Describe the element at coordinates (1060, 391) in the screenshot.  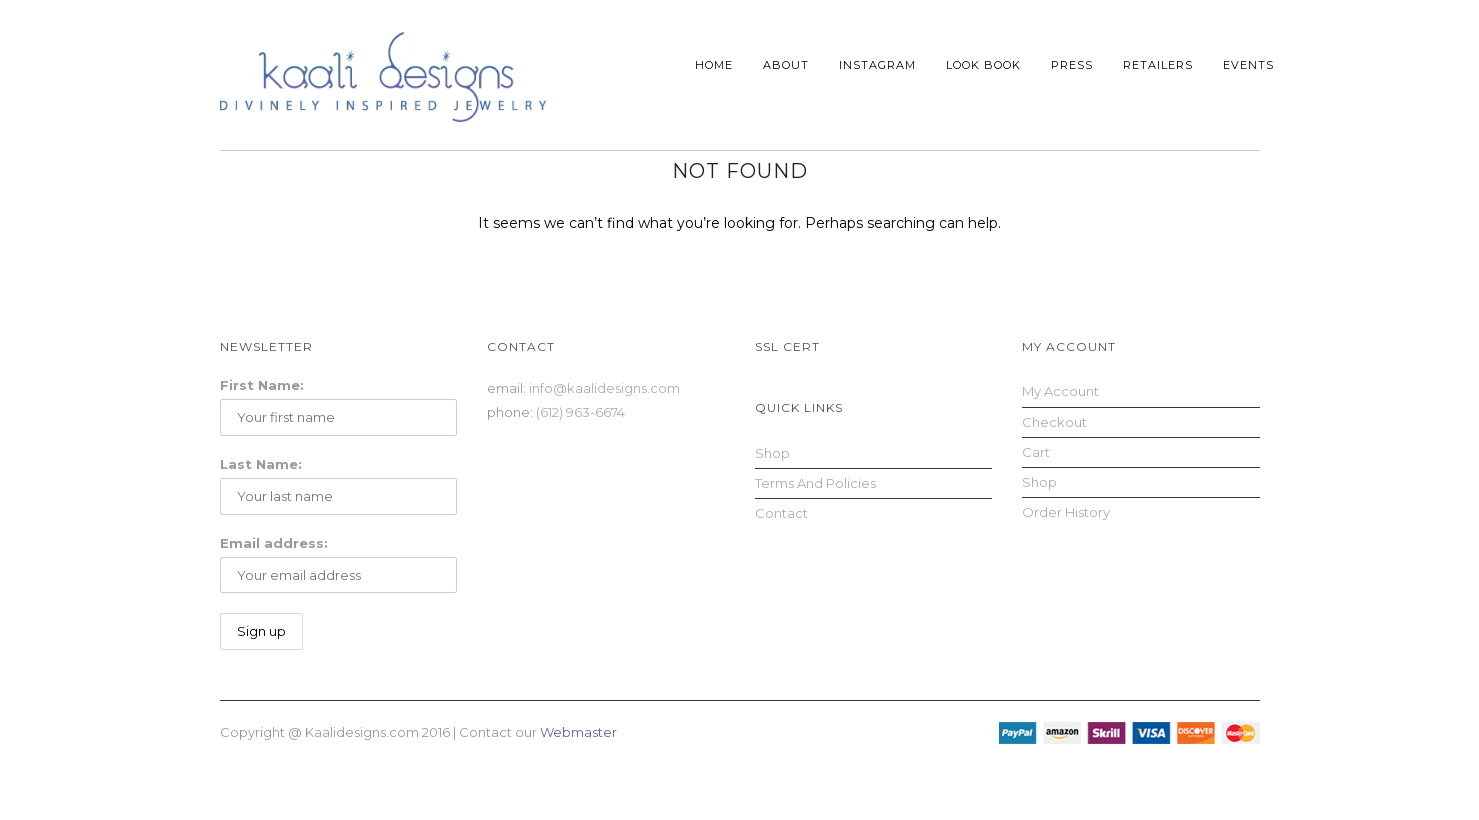
I see `My Account` at that location.